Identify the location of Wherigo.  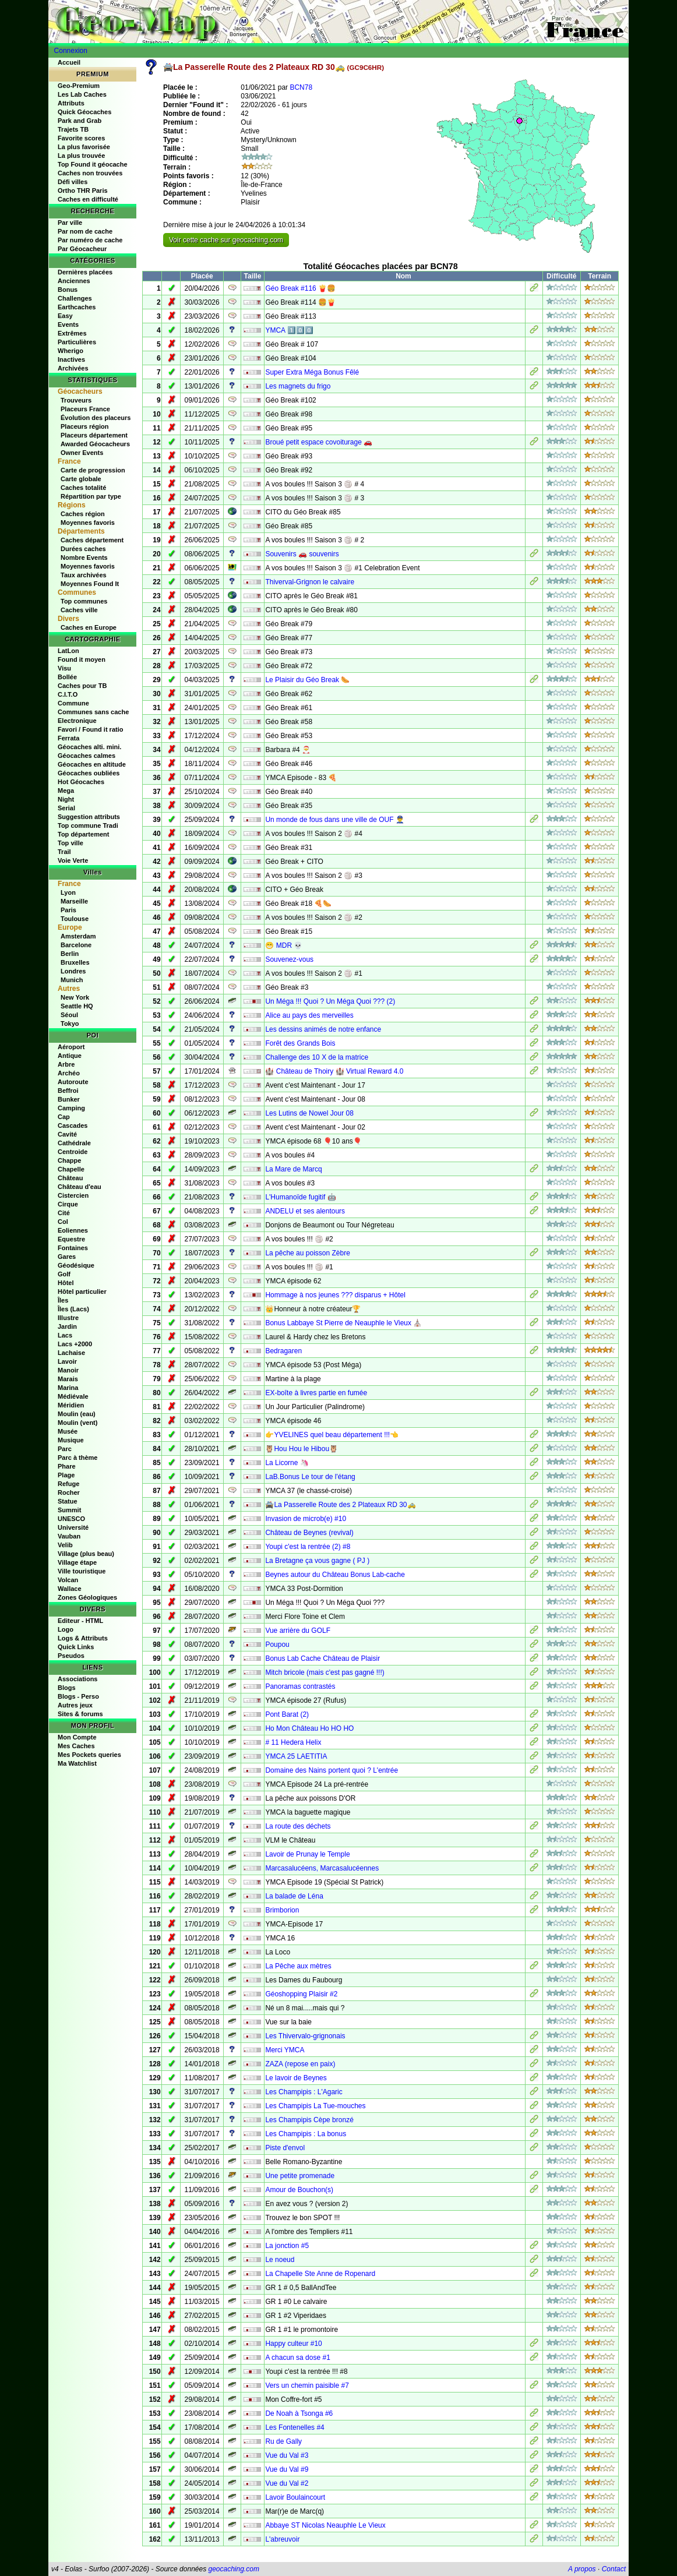
(70, 350).